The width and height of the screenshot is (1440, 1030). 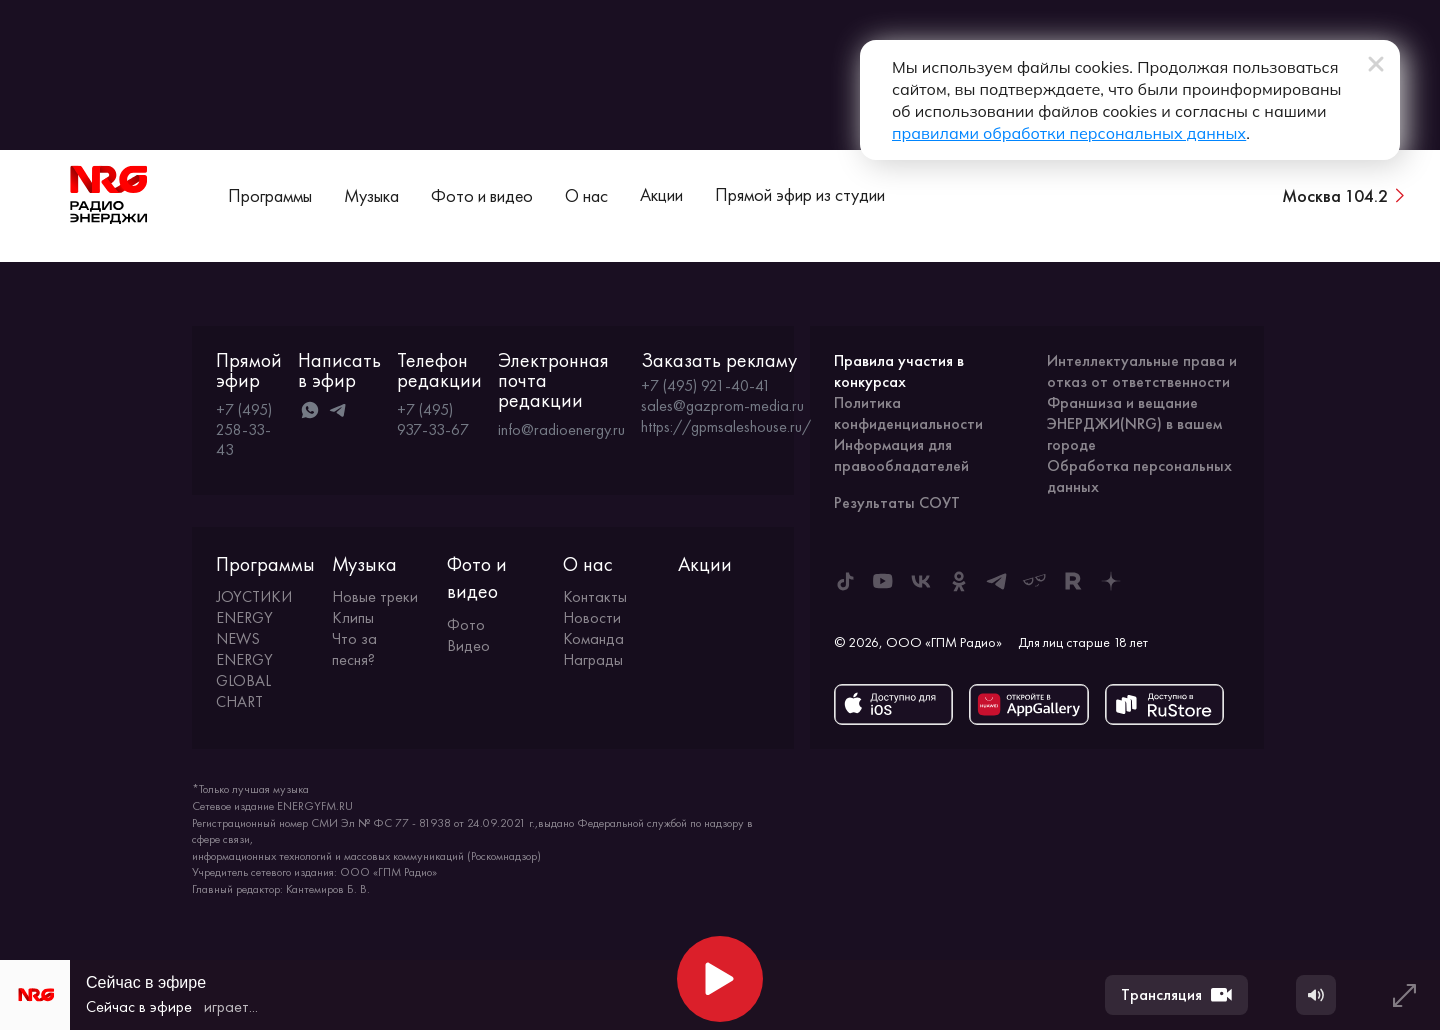 I want to click on правилами обработки персональных данных, so click(x=1069, y=133).